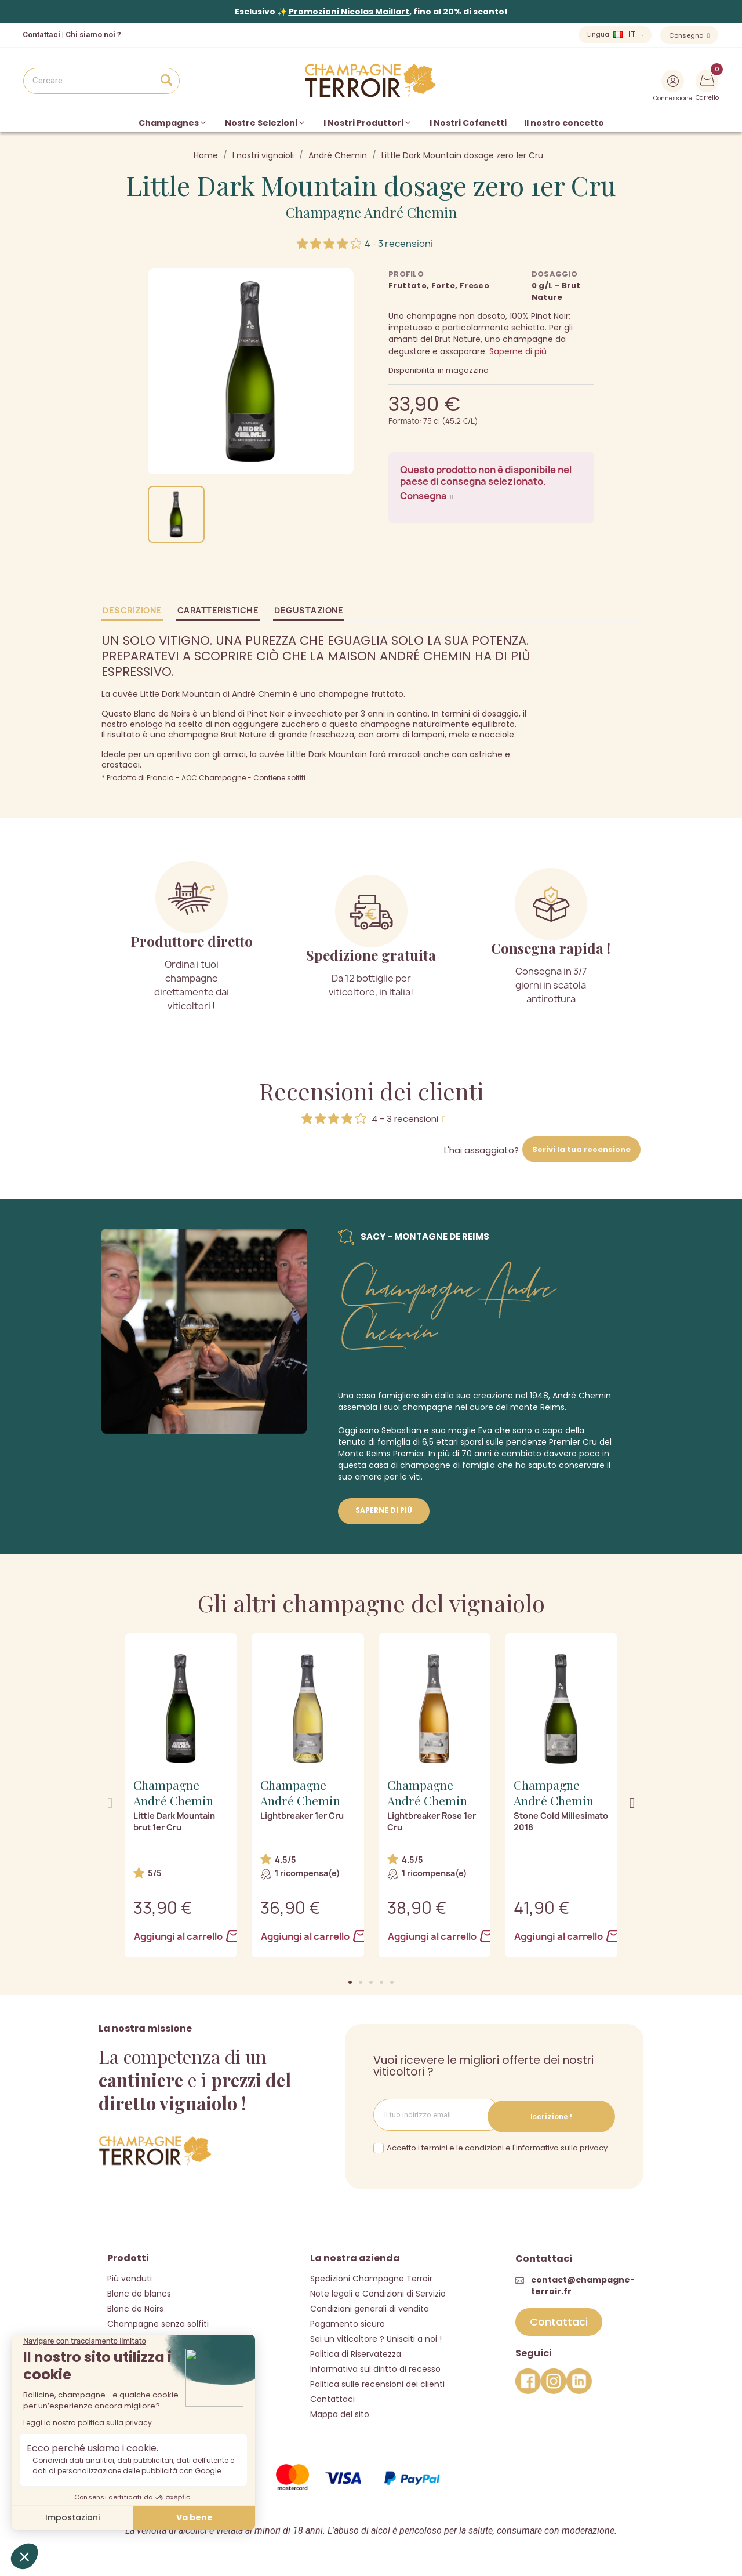 This screenshot has height=2576, width=742. Describe the element at coordinates (349, 11) in the screenshot. I see `Promozioni Nicolas Maillart` at that location.